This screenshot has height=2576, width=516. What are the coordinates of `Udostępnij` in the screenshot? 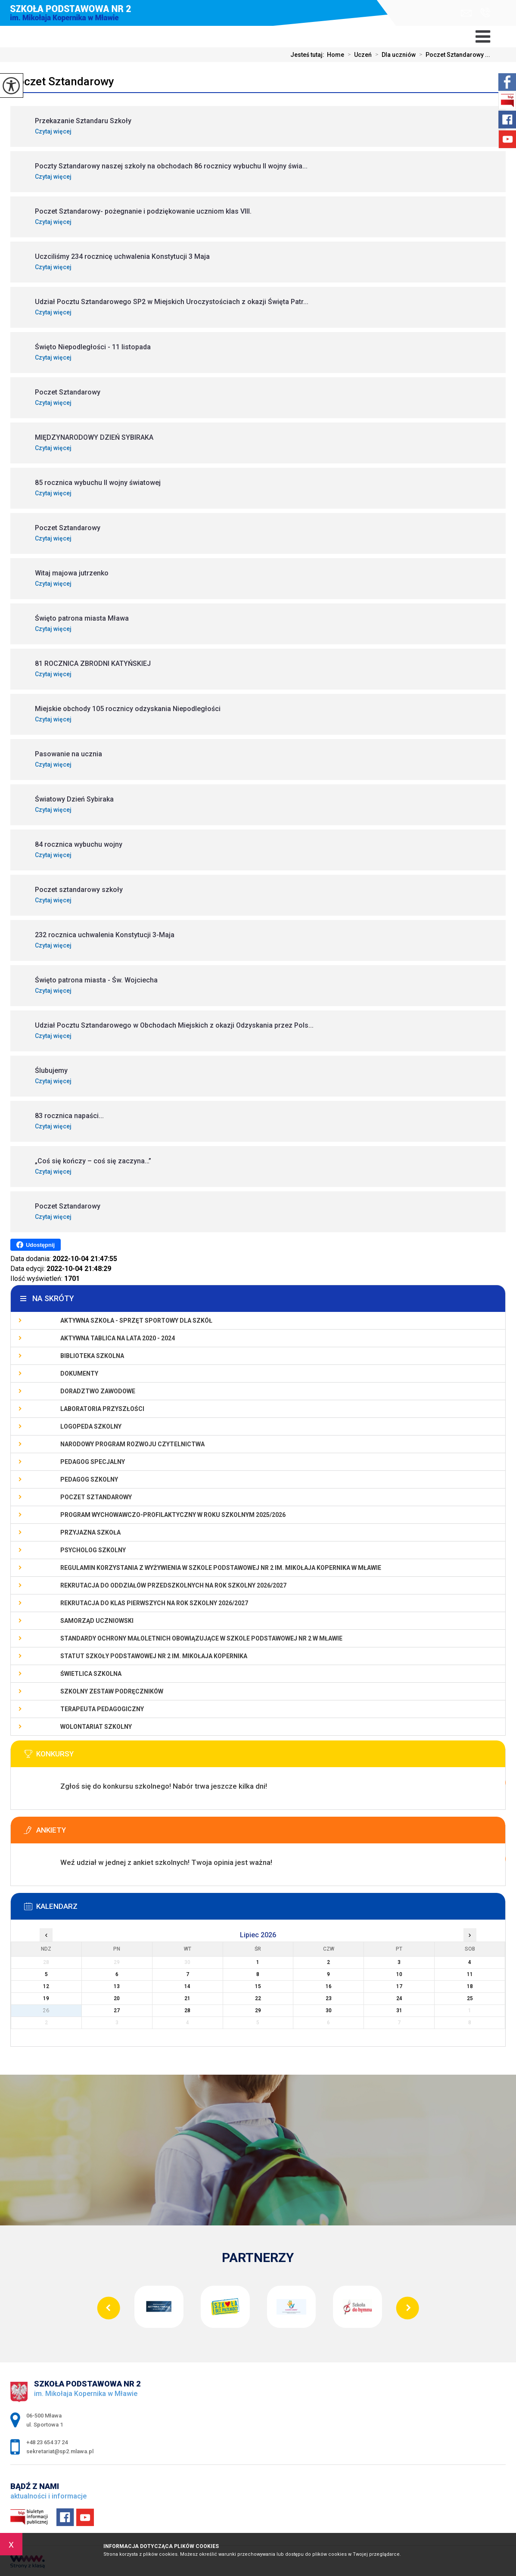 It's located at (35, 1244).